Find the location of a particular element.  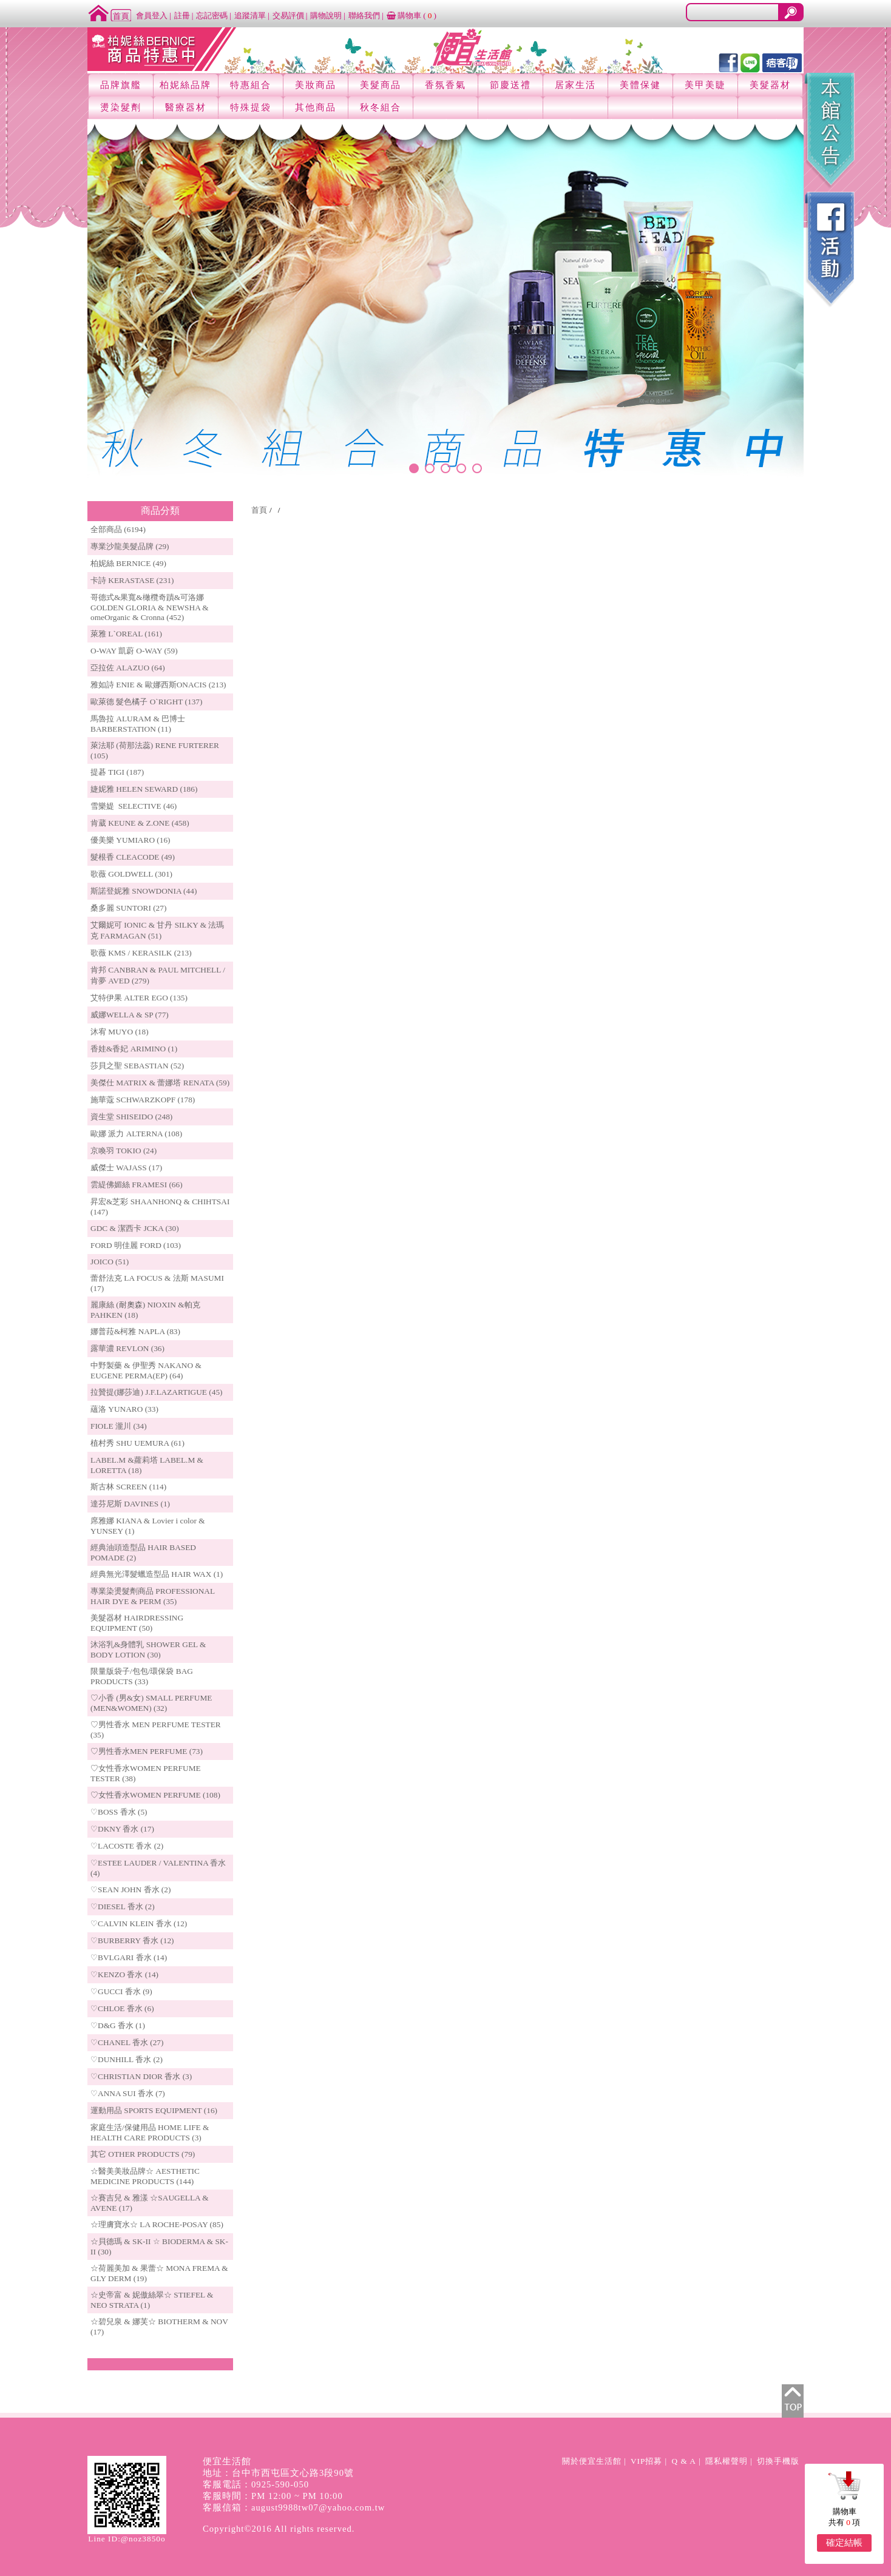

♡DIESEL 香水 (2) is located at coordinates (122, 1906).